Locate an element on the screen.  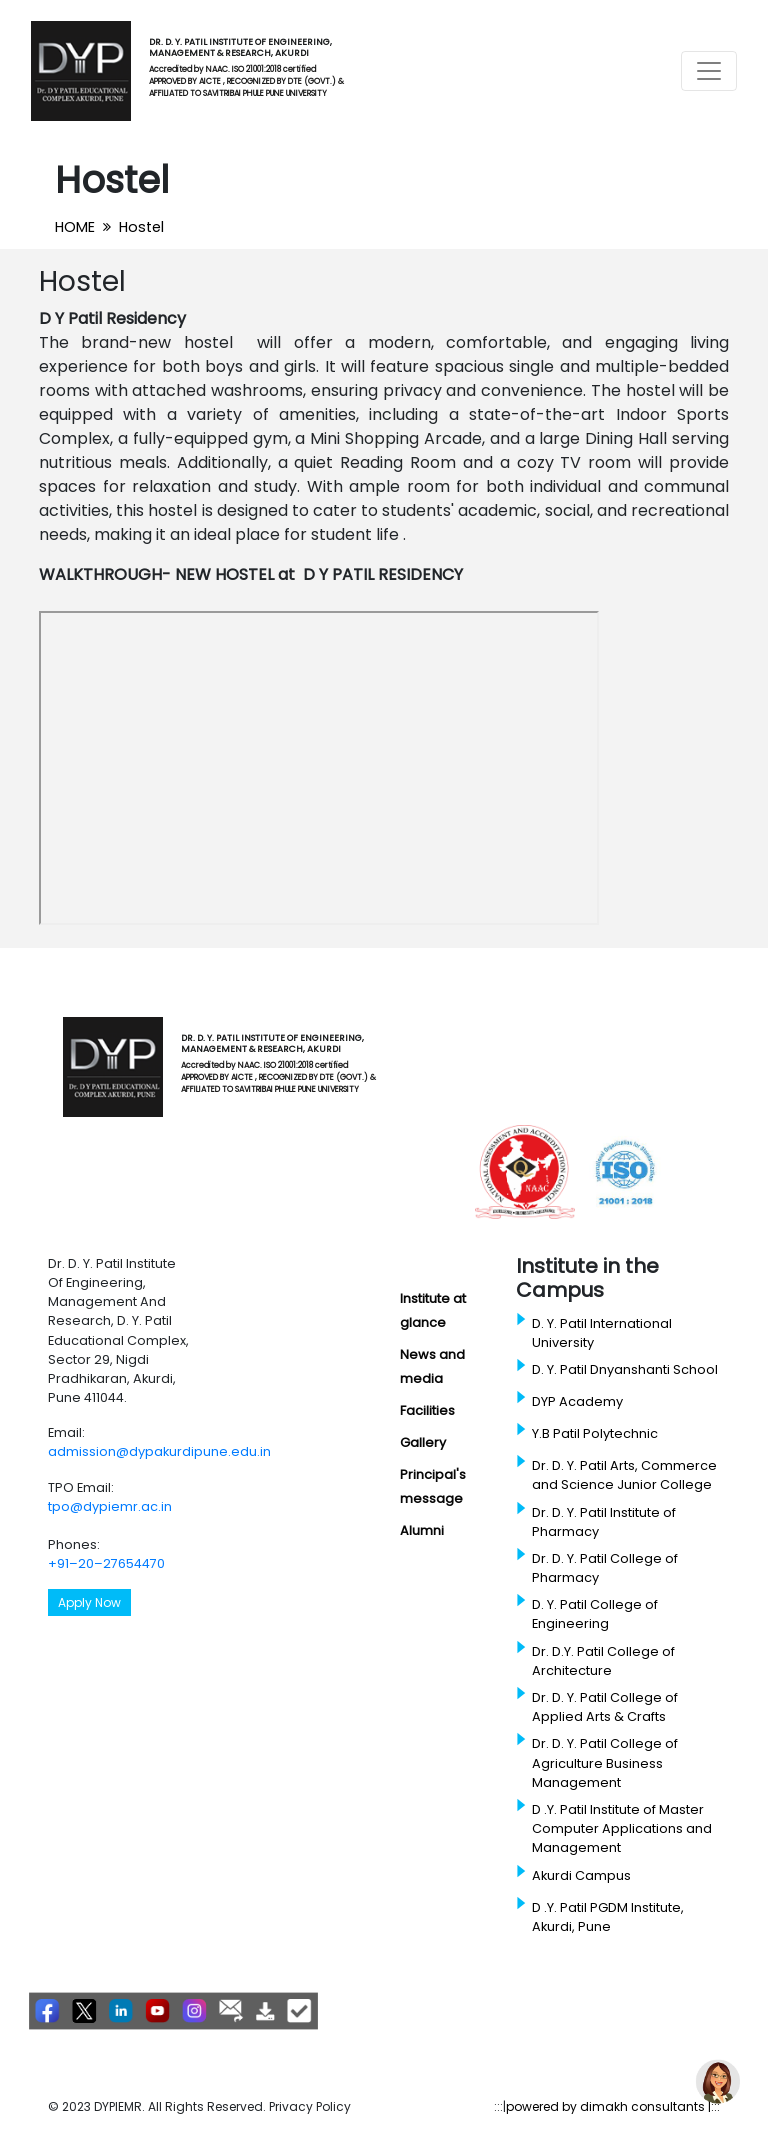
Facilities is located at coordinates (427, 1410).